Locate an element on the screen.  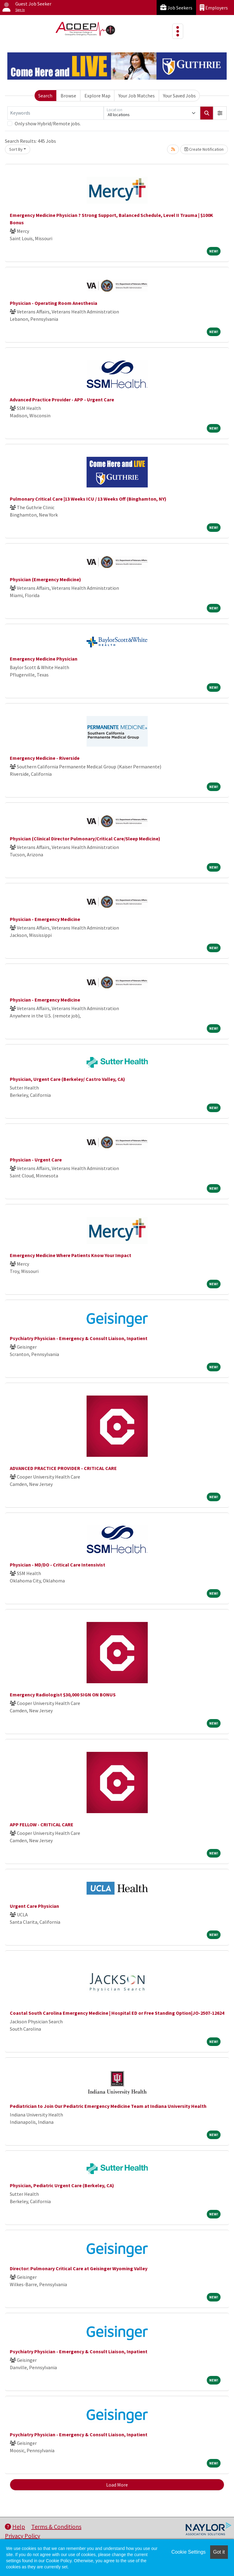
Explore Map is located at coordinates (97, 96).